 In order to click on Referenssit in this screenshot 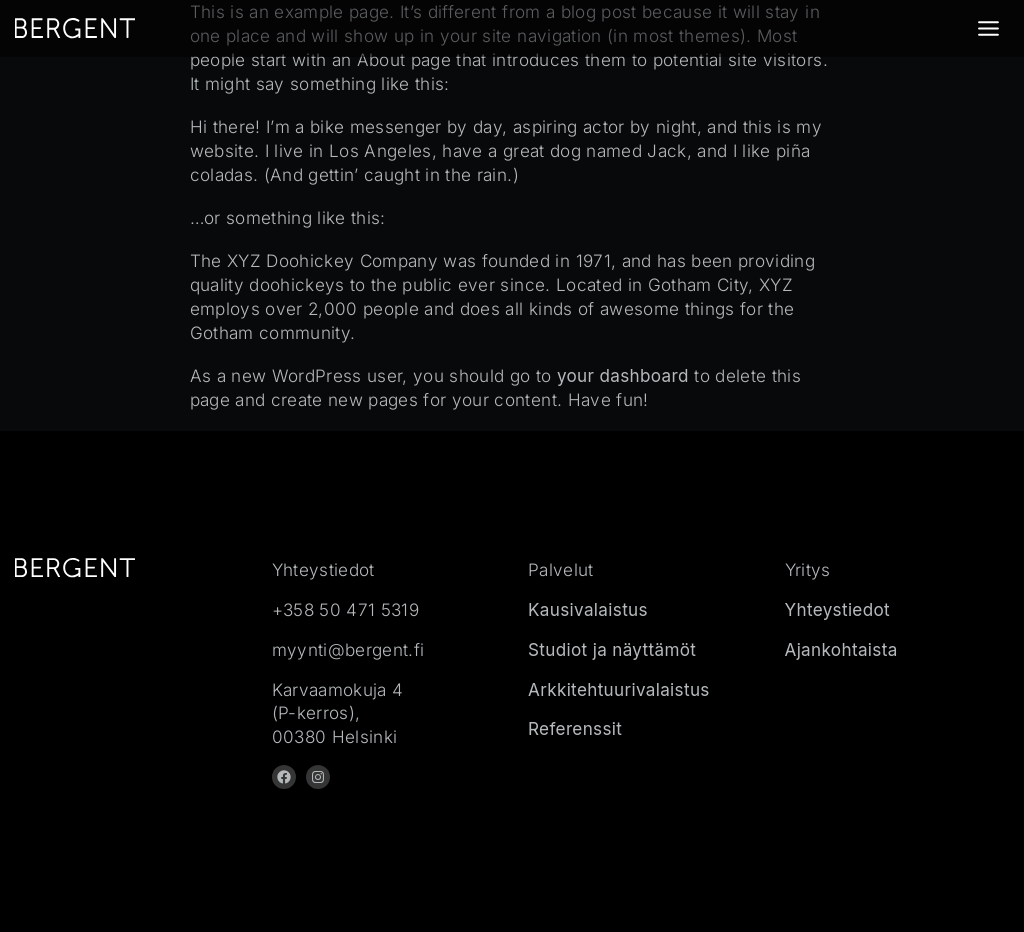, I will do `click(575, 728)`.